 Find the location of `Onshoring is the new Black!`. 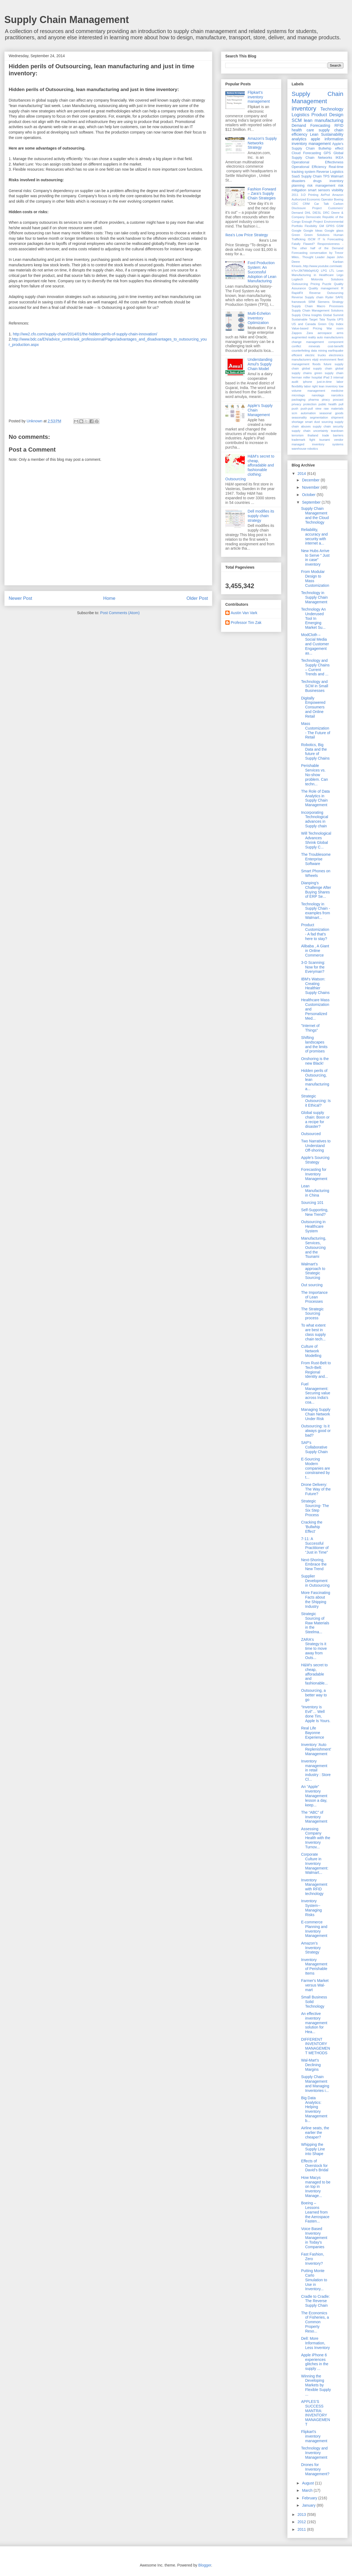

Onshoring is the new Black! is located at coordinates (315, 1061).